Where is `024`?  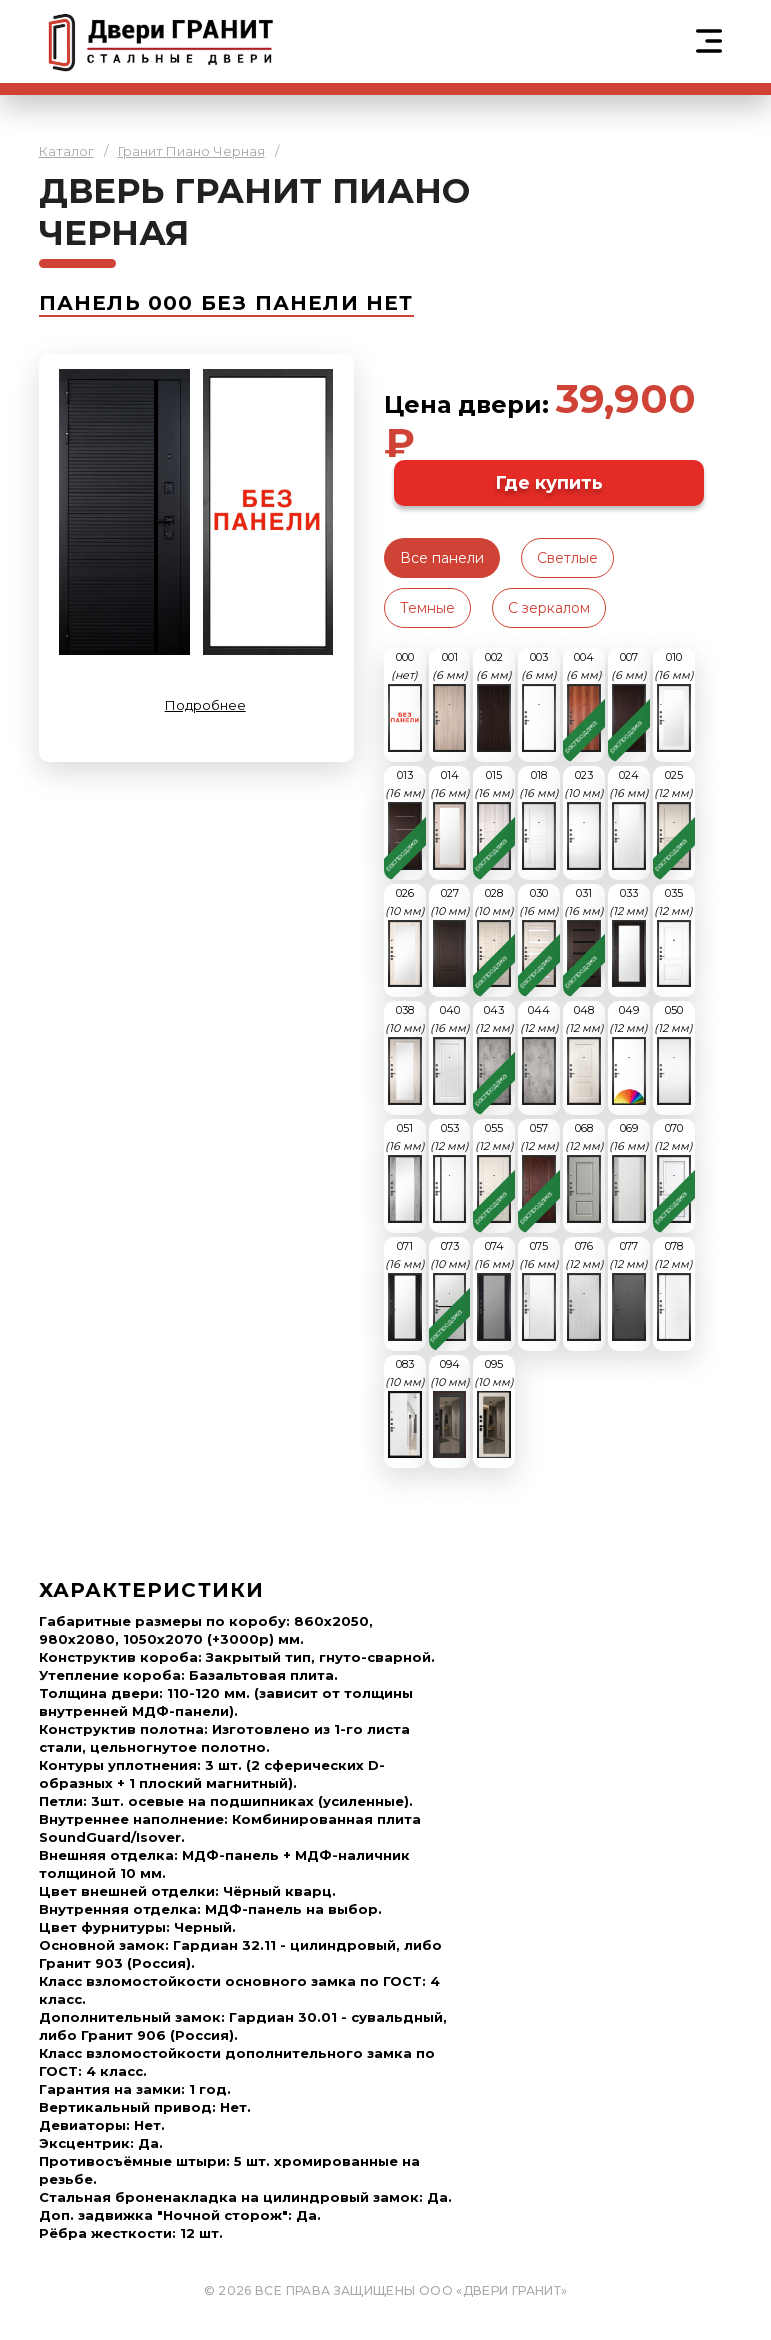
024 is located at coordinates (629, 819).